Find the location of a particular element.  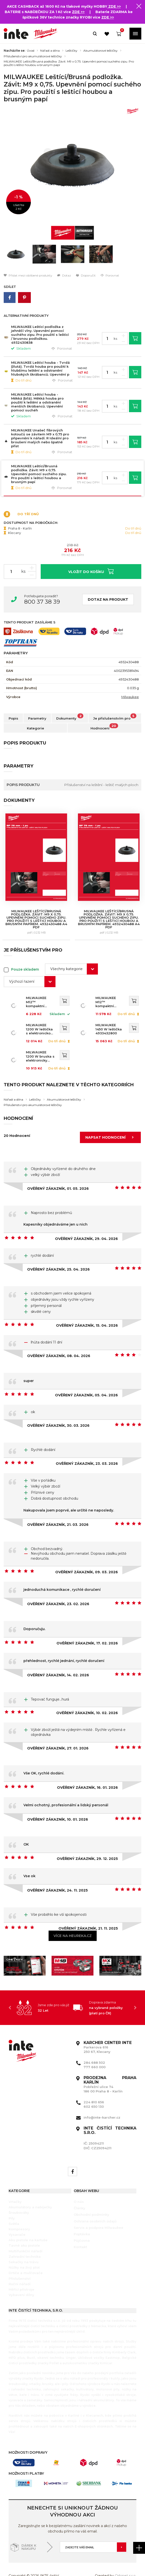

Orbinet s.r.o. is located at coordinates (125, 2556).